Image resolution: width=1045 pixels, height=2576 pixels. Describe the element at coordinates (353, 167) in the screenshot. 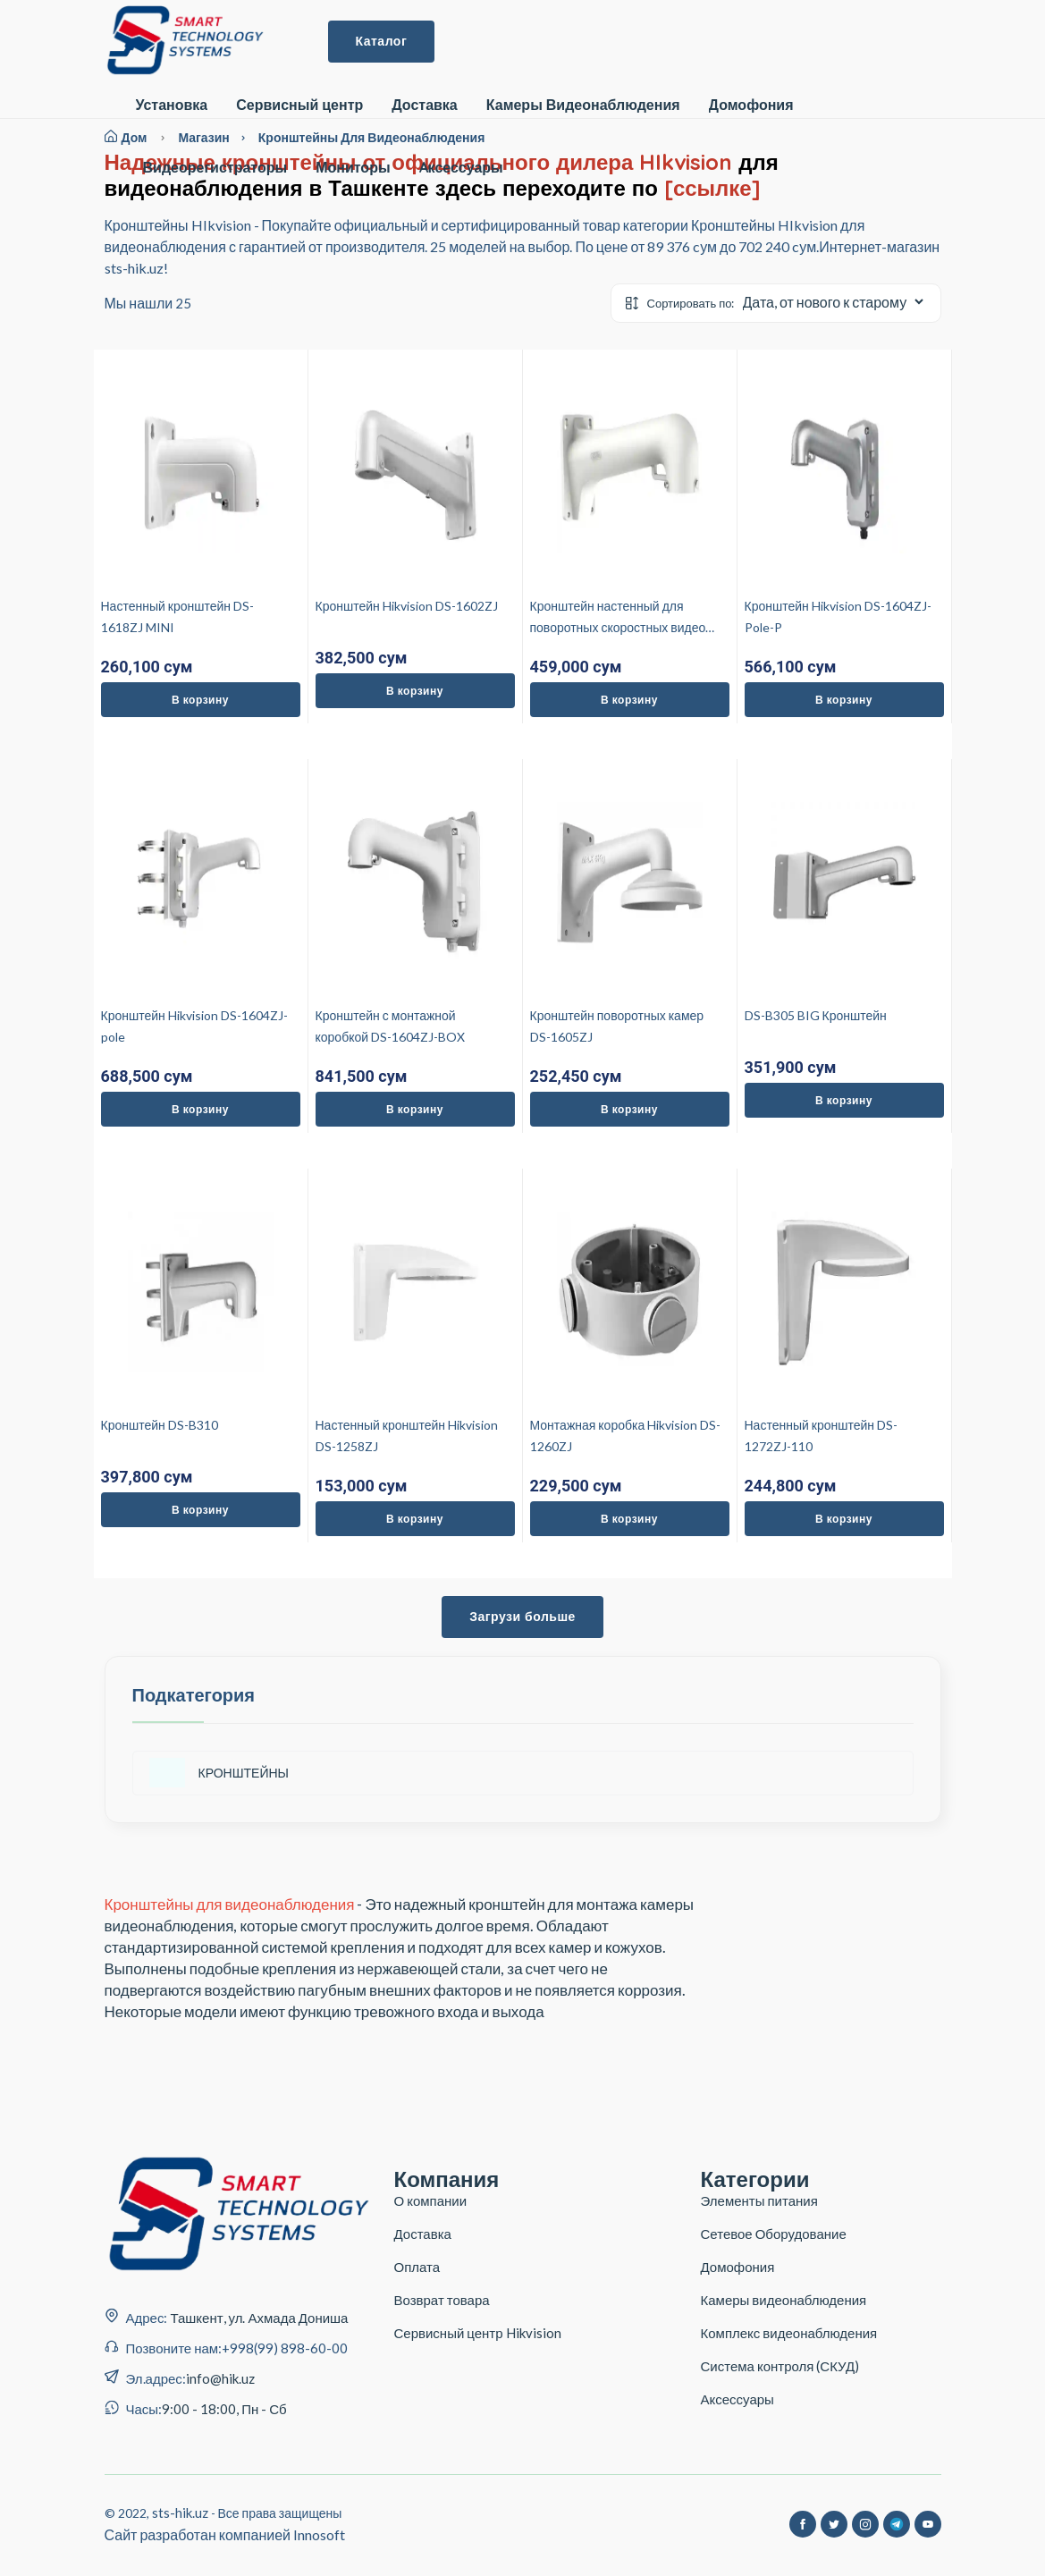

I see `Мониторы` at that location.